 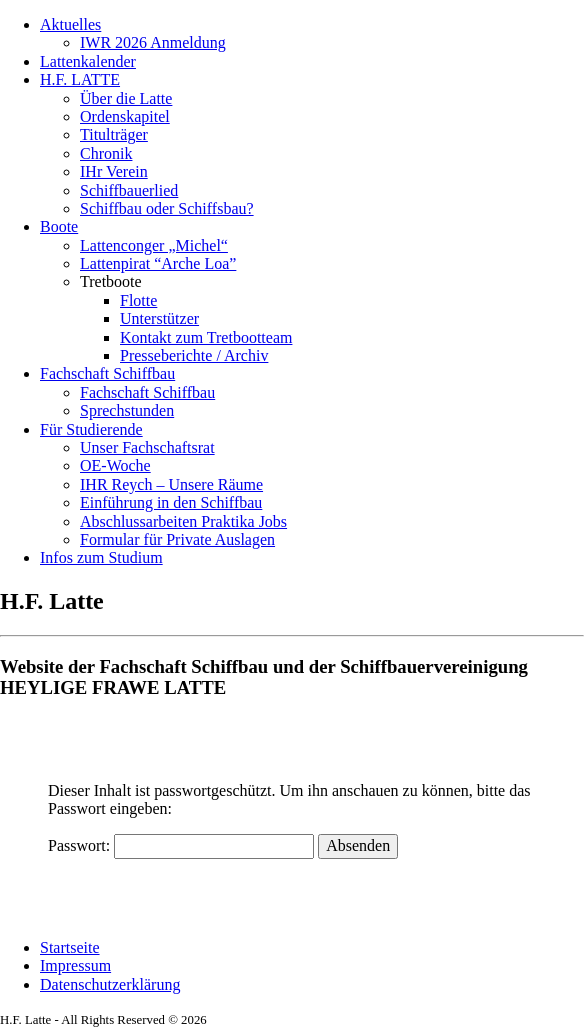 What do you see at coordinates (183, 521) in the screenshot?
I see `Abschlussarbeiten Praktika Jobs` at bounding box center [183, 521].